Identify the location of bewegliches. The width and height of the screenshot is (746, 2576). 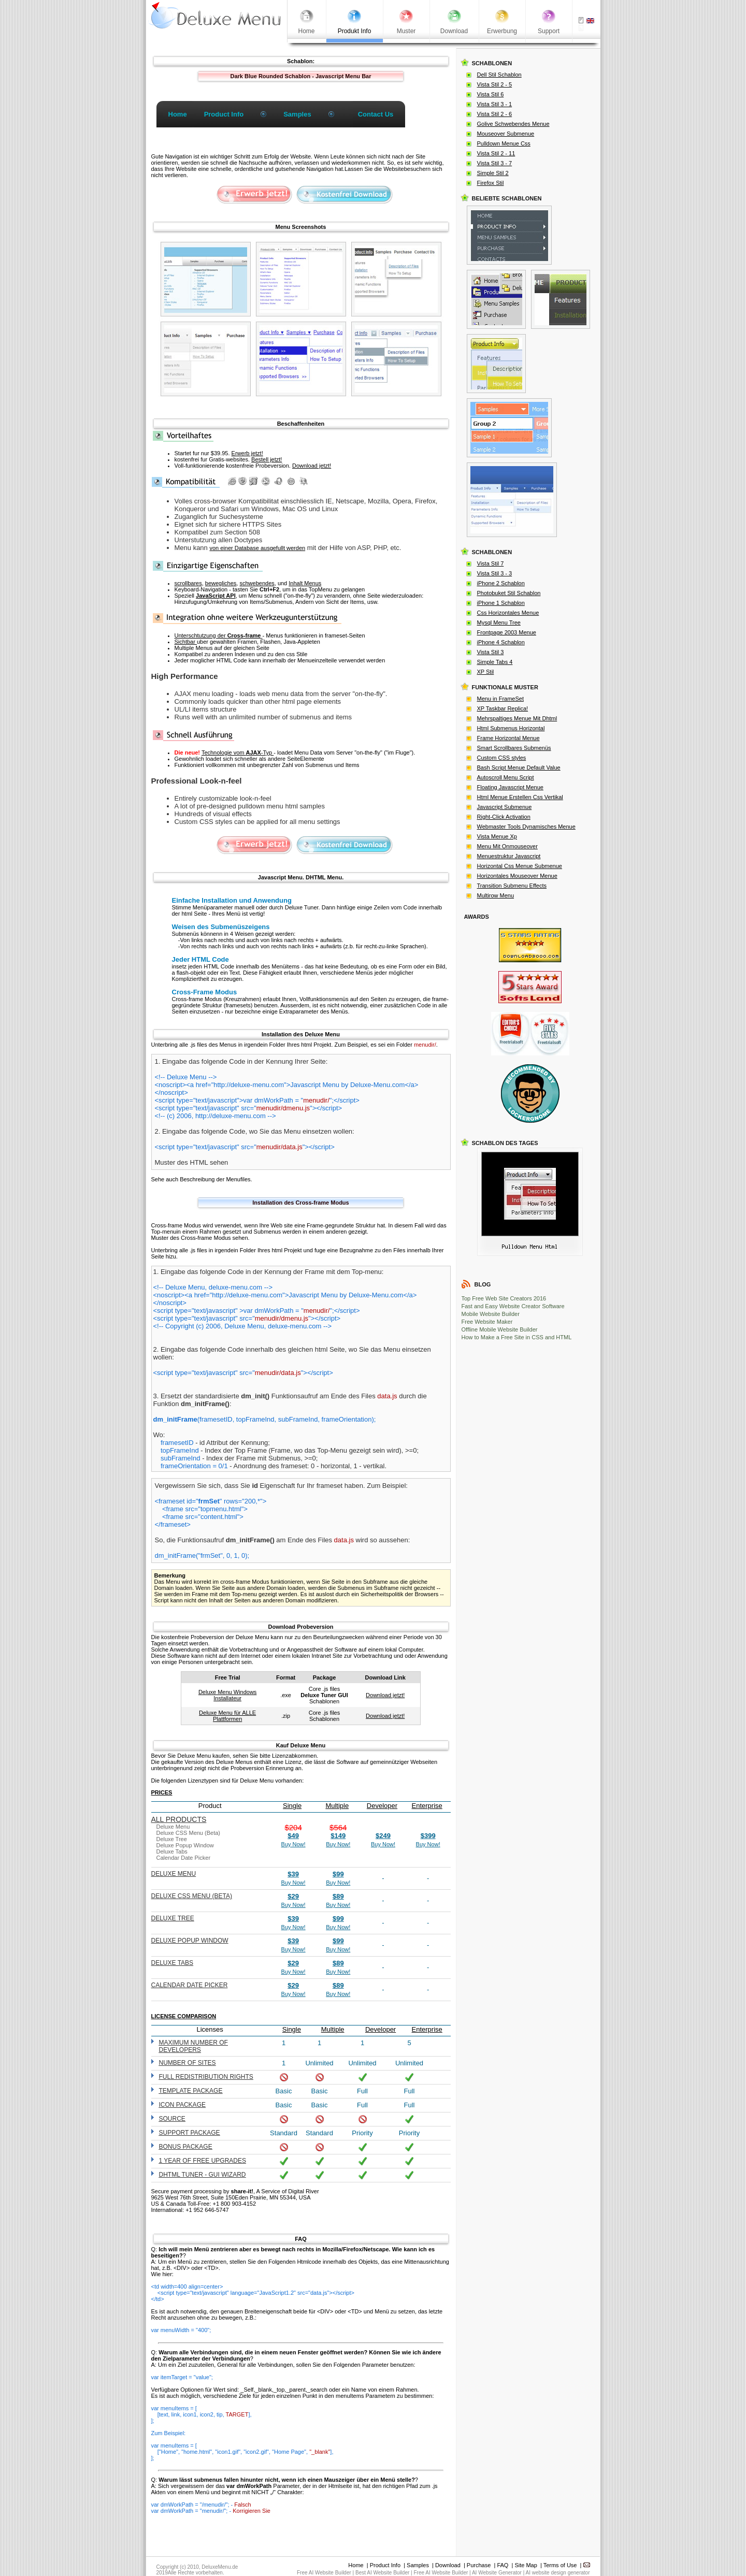
(221, 583).